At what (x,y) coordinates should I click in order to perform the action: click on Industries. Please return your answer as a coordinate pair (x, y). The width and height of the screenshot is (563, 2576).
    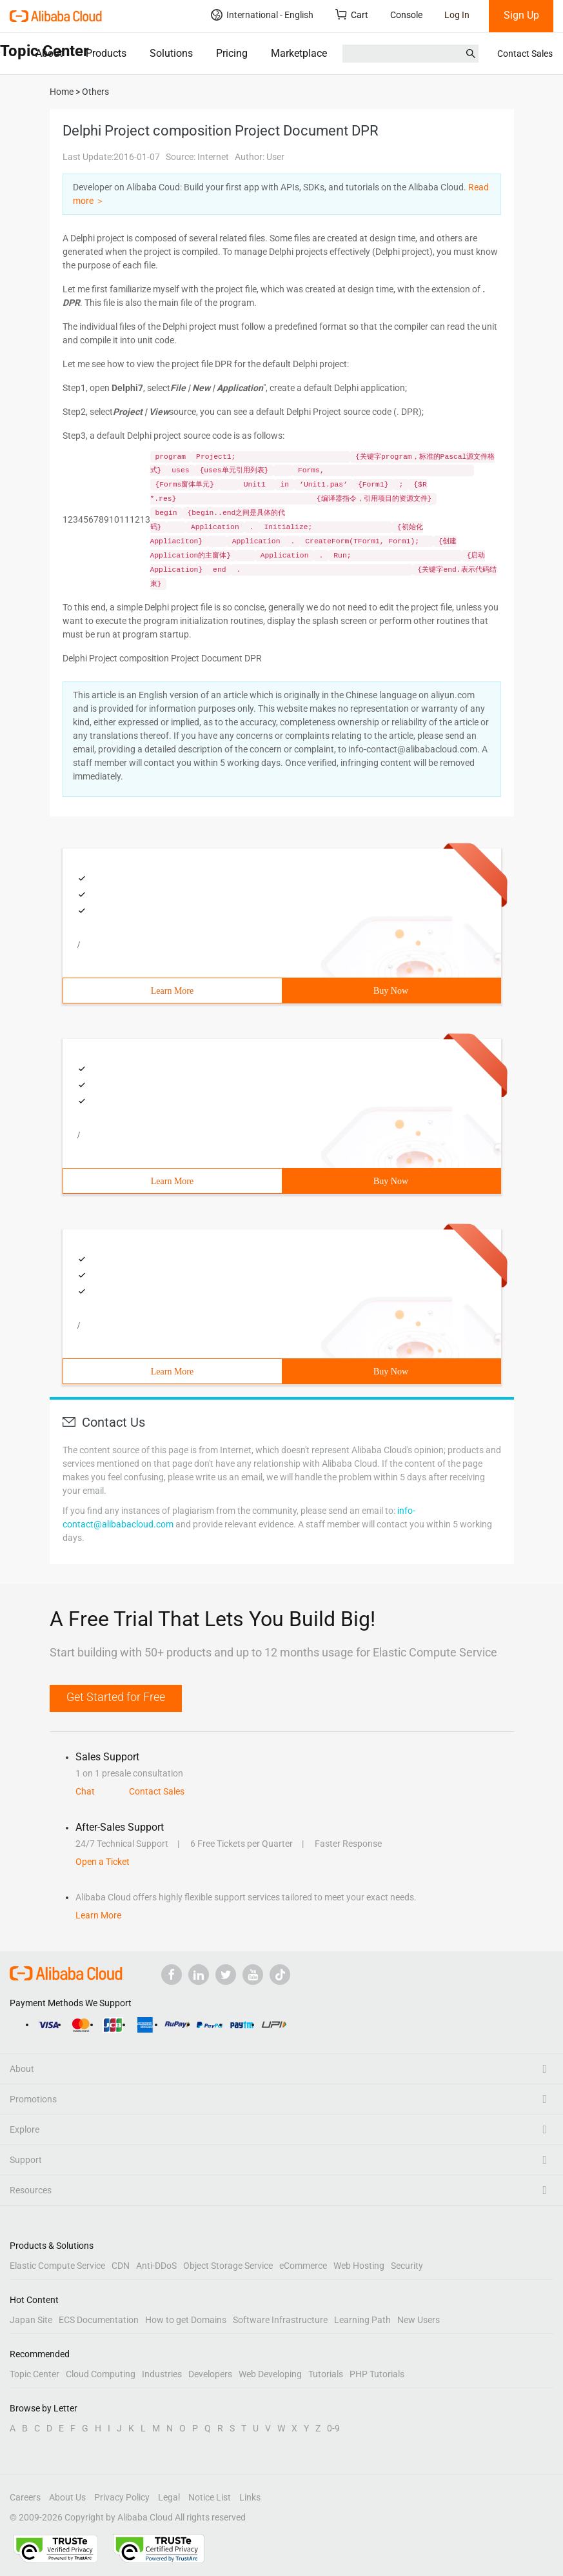
    Looking at the image, I should click on (162, 2374).